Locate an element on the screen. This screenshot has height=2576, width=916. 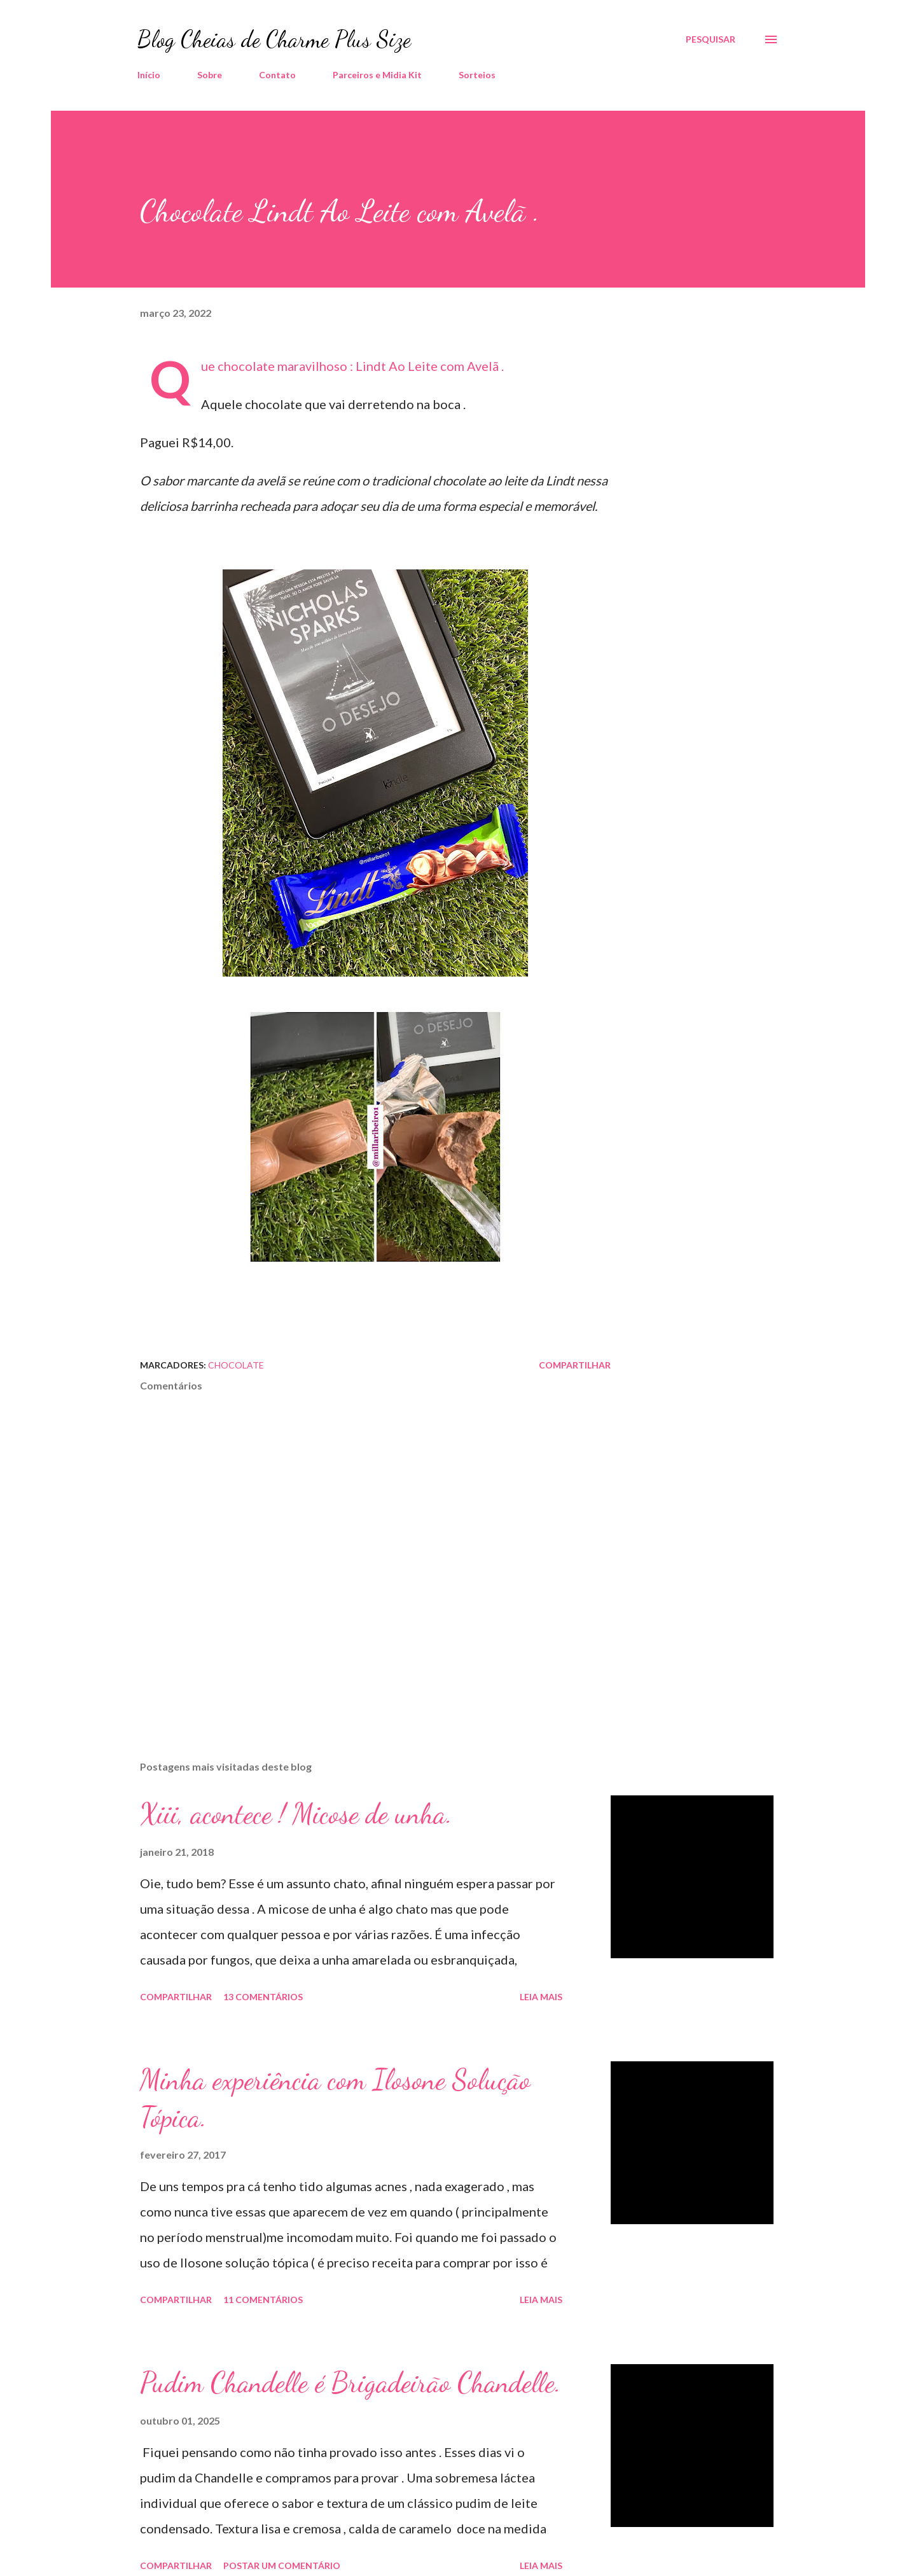
Sorteios is located at coordinates (477, 74).